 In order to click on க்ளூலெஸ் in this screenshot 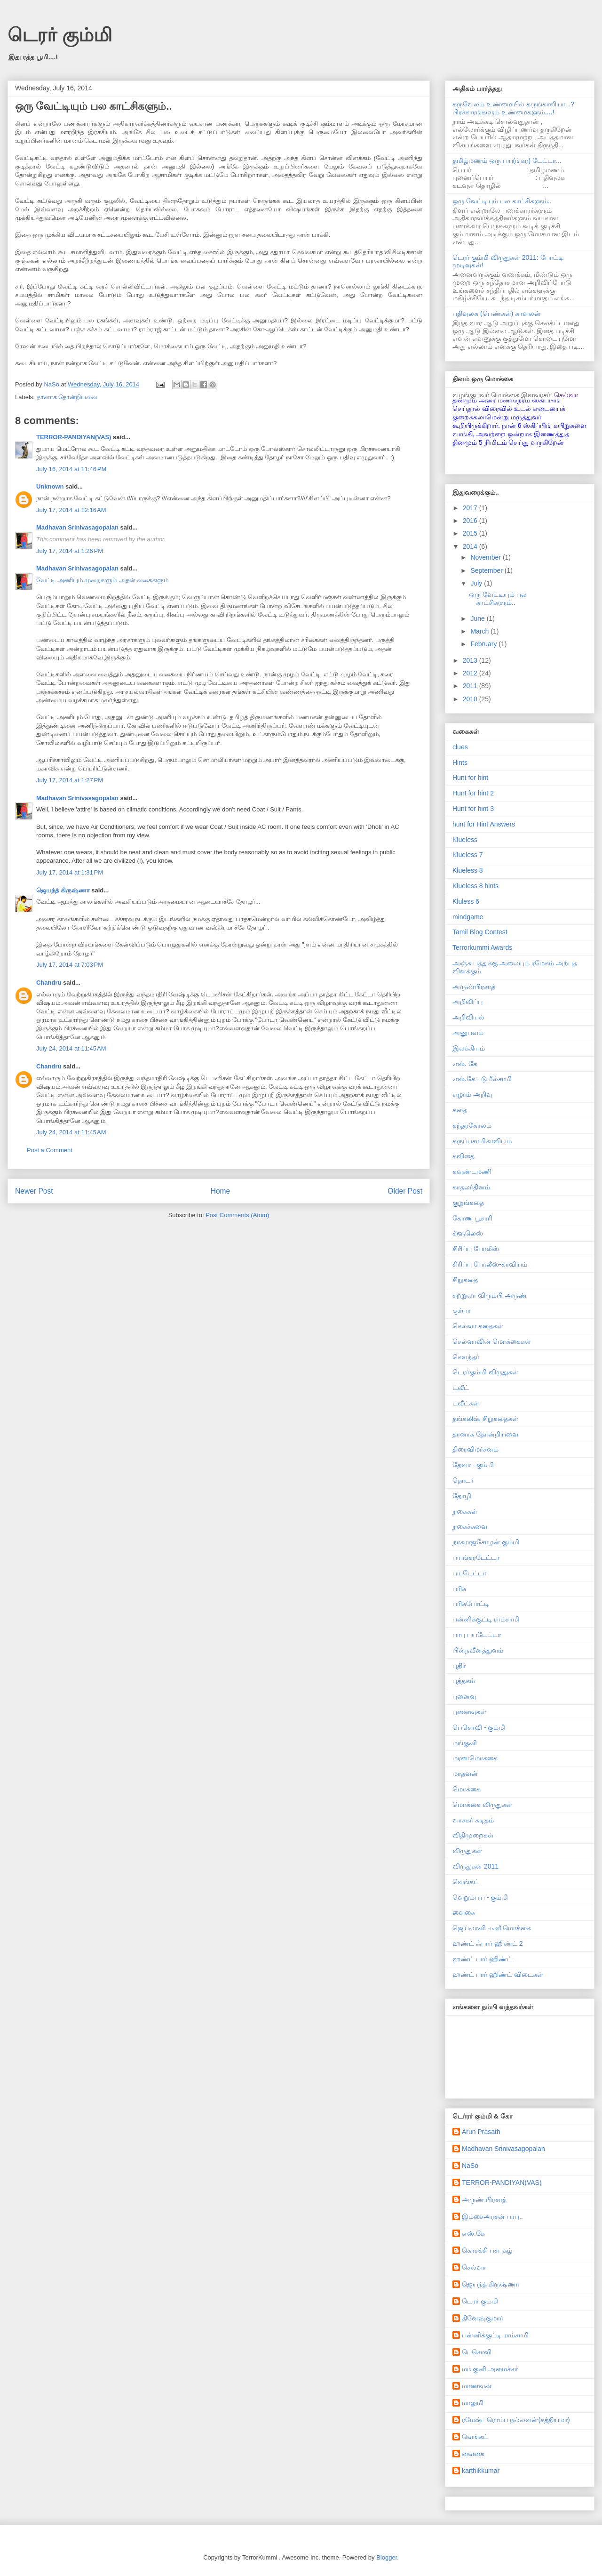, I will do `click(467, 1233)`.